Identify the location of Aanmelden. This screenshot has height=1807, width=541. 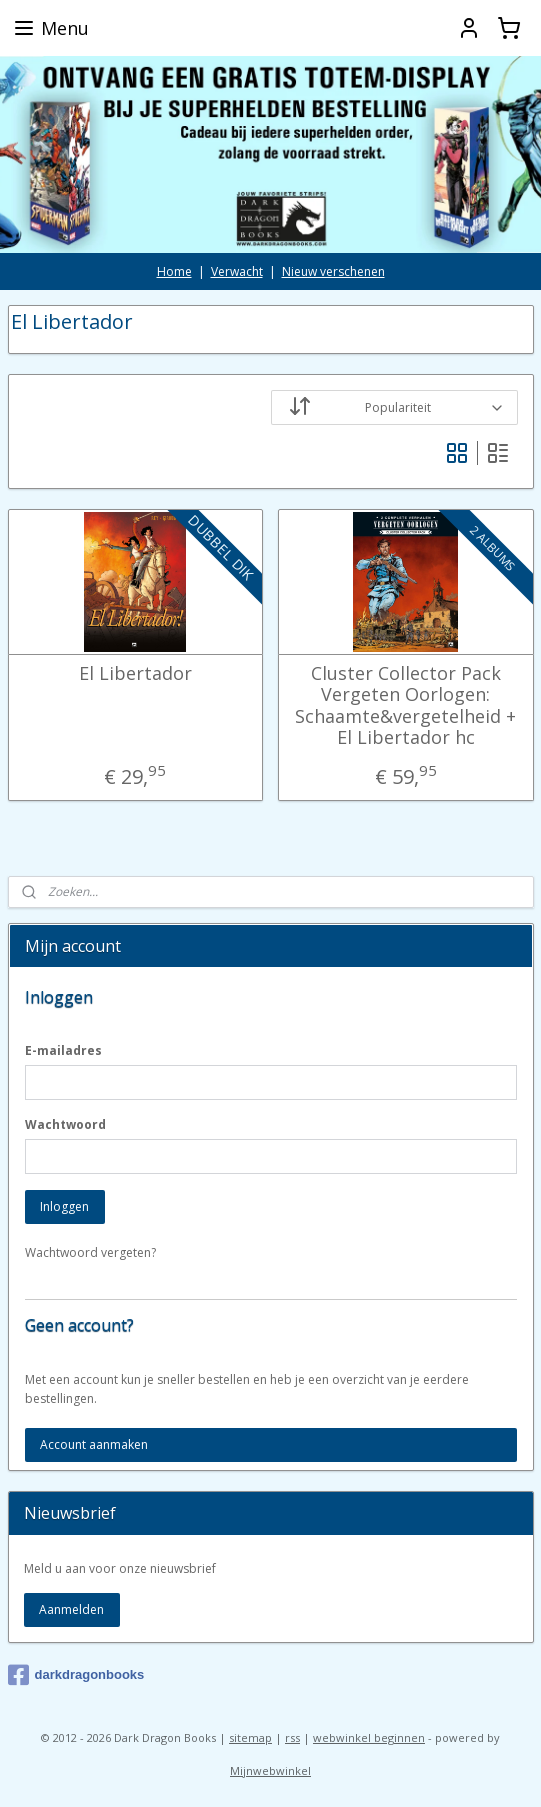
(71, 1609).